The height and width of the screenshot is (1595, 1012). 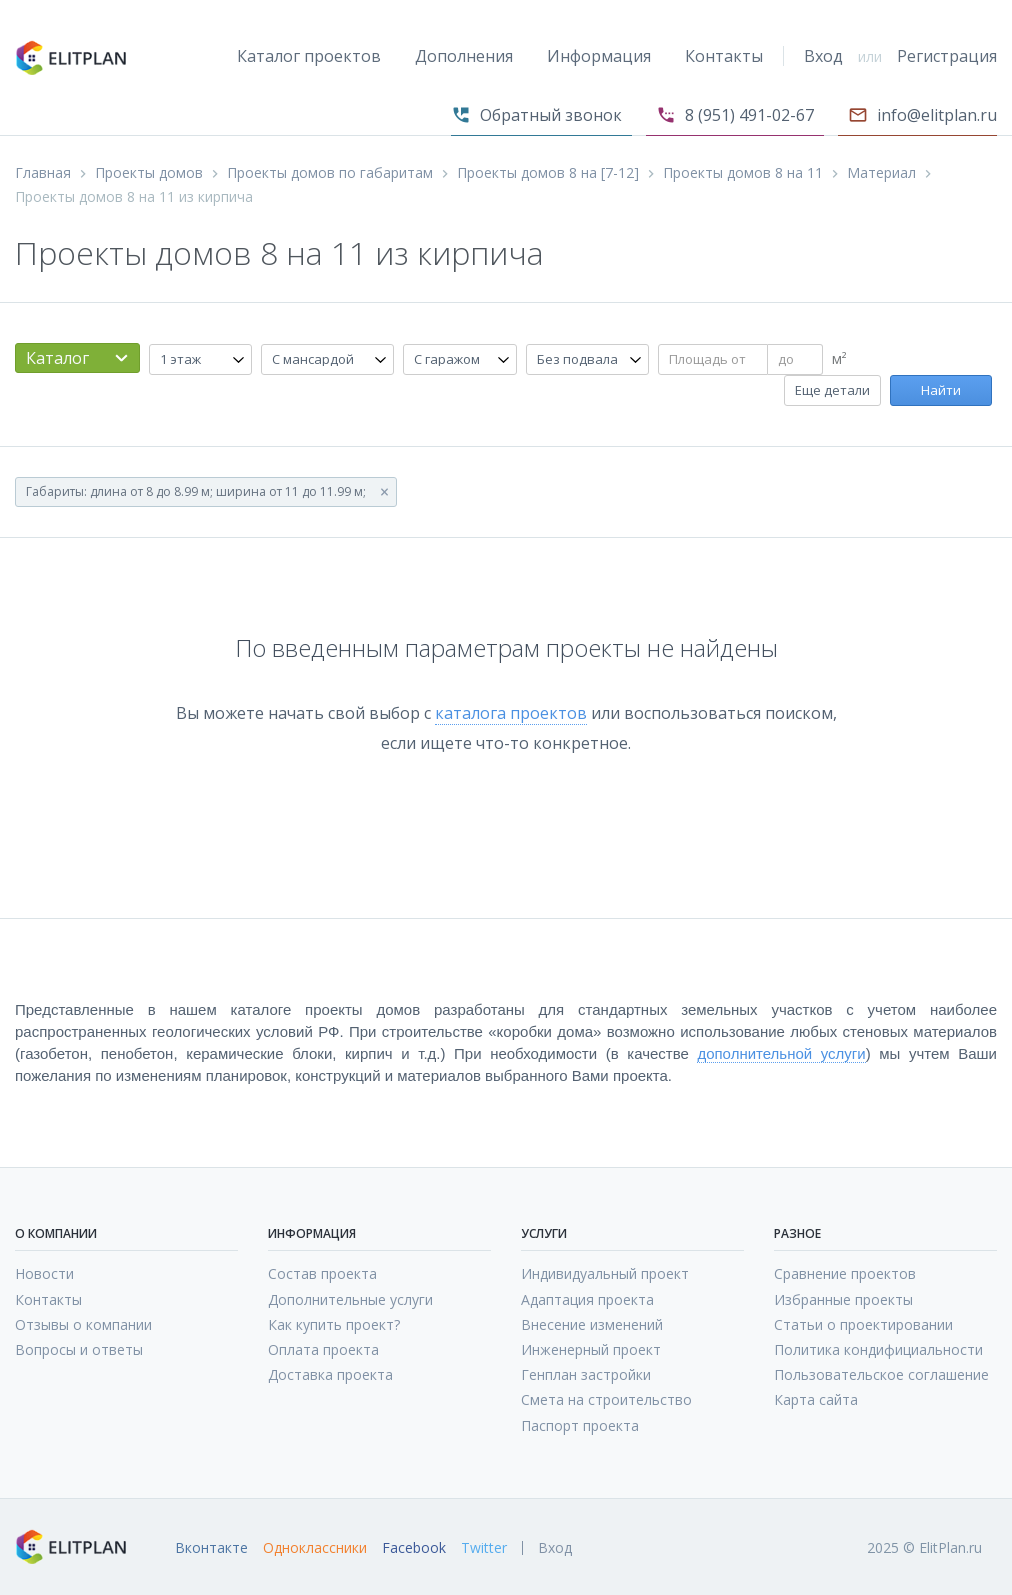 What do you see at coordinates (323, 1349) in the screenshot?
I see `Оплата проекта` at bounding box center [323, 1349].